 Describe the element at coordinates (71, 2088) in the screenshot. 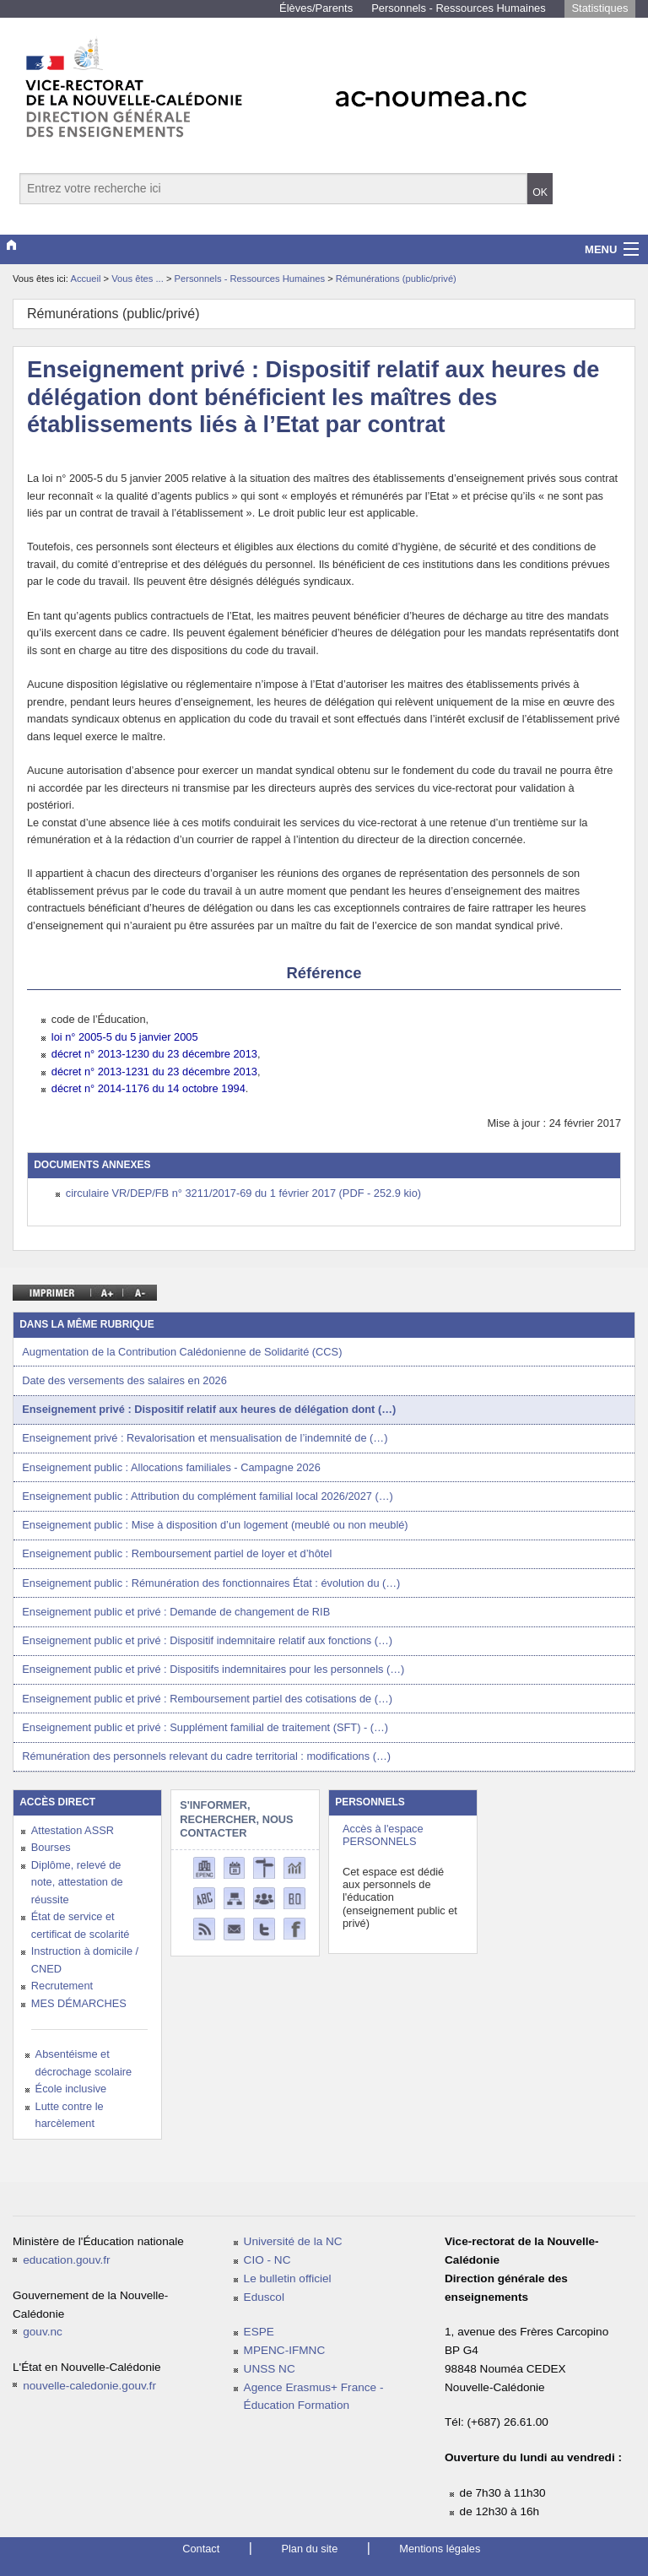

I see `École inclusive` at that location.